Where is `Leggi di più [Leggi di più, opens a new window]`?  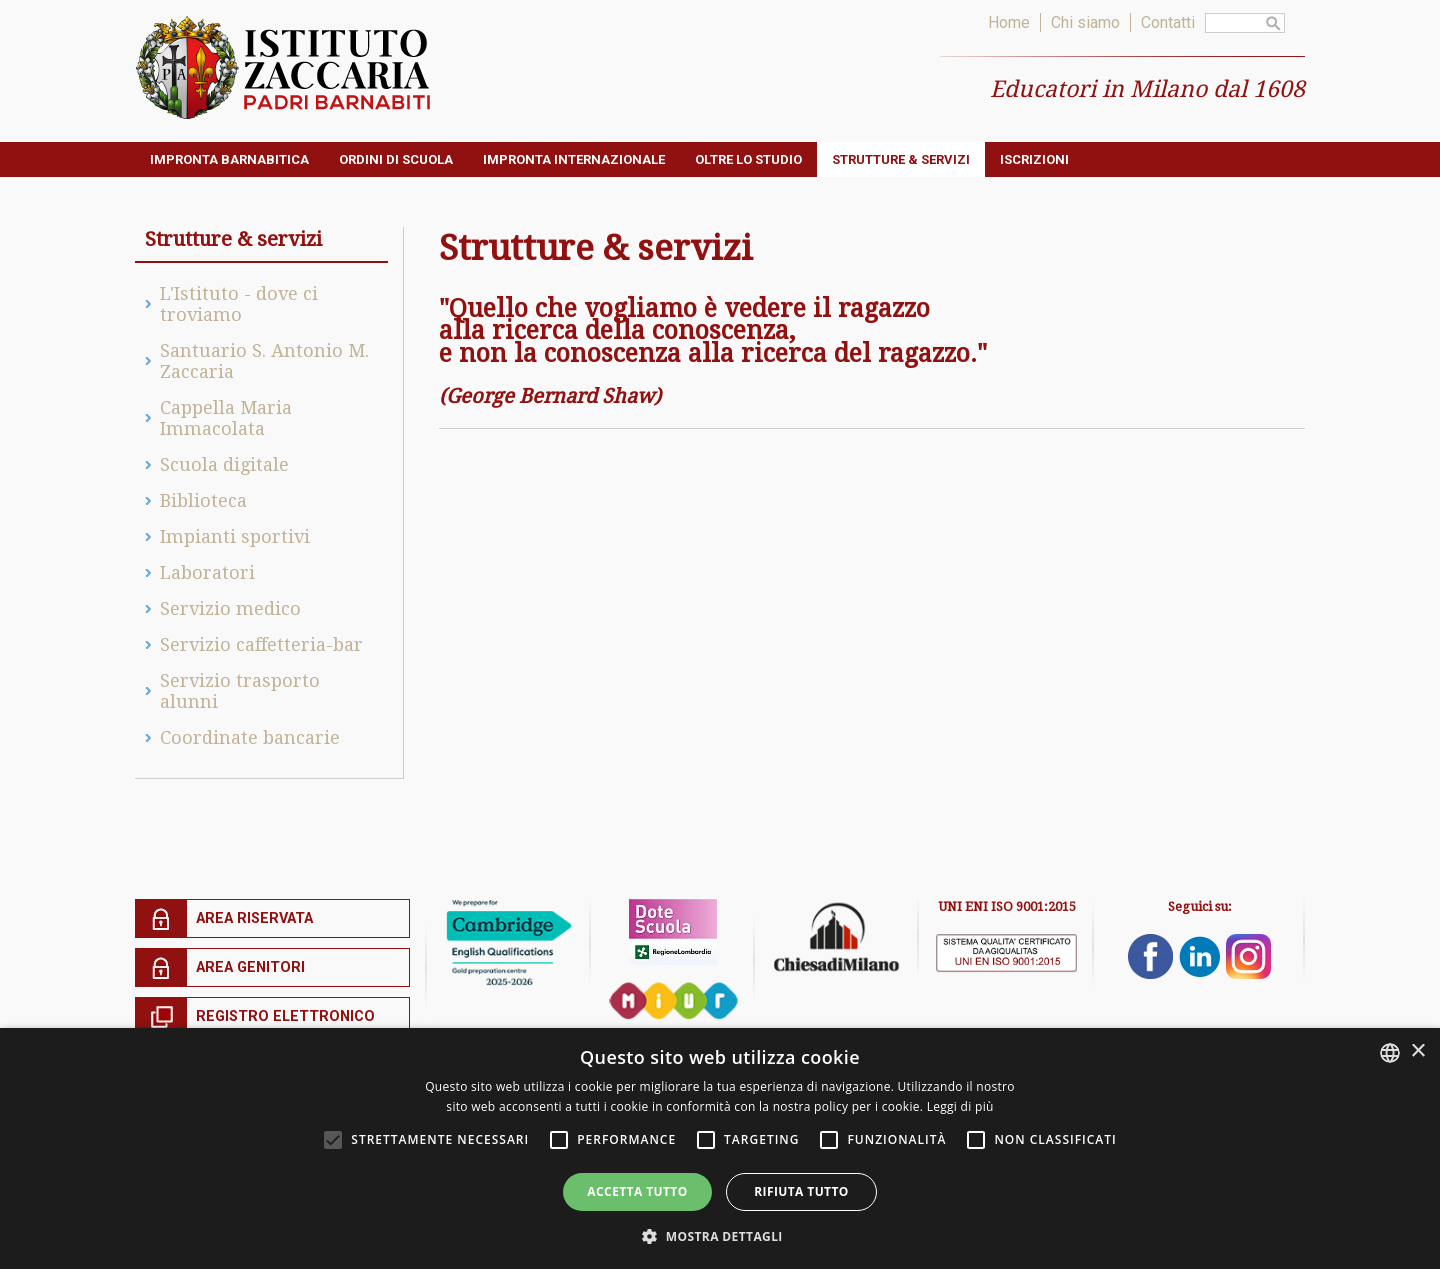 Leggi di più [Leggi di più, opens a new window] is located at coordinates (960, 1106).